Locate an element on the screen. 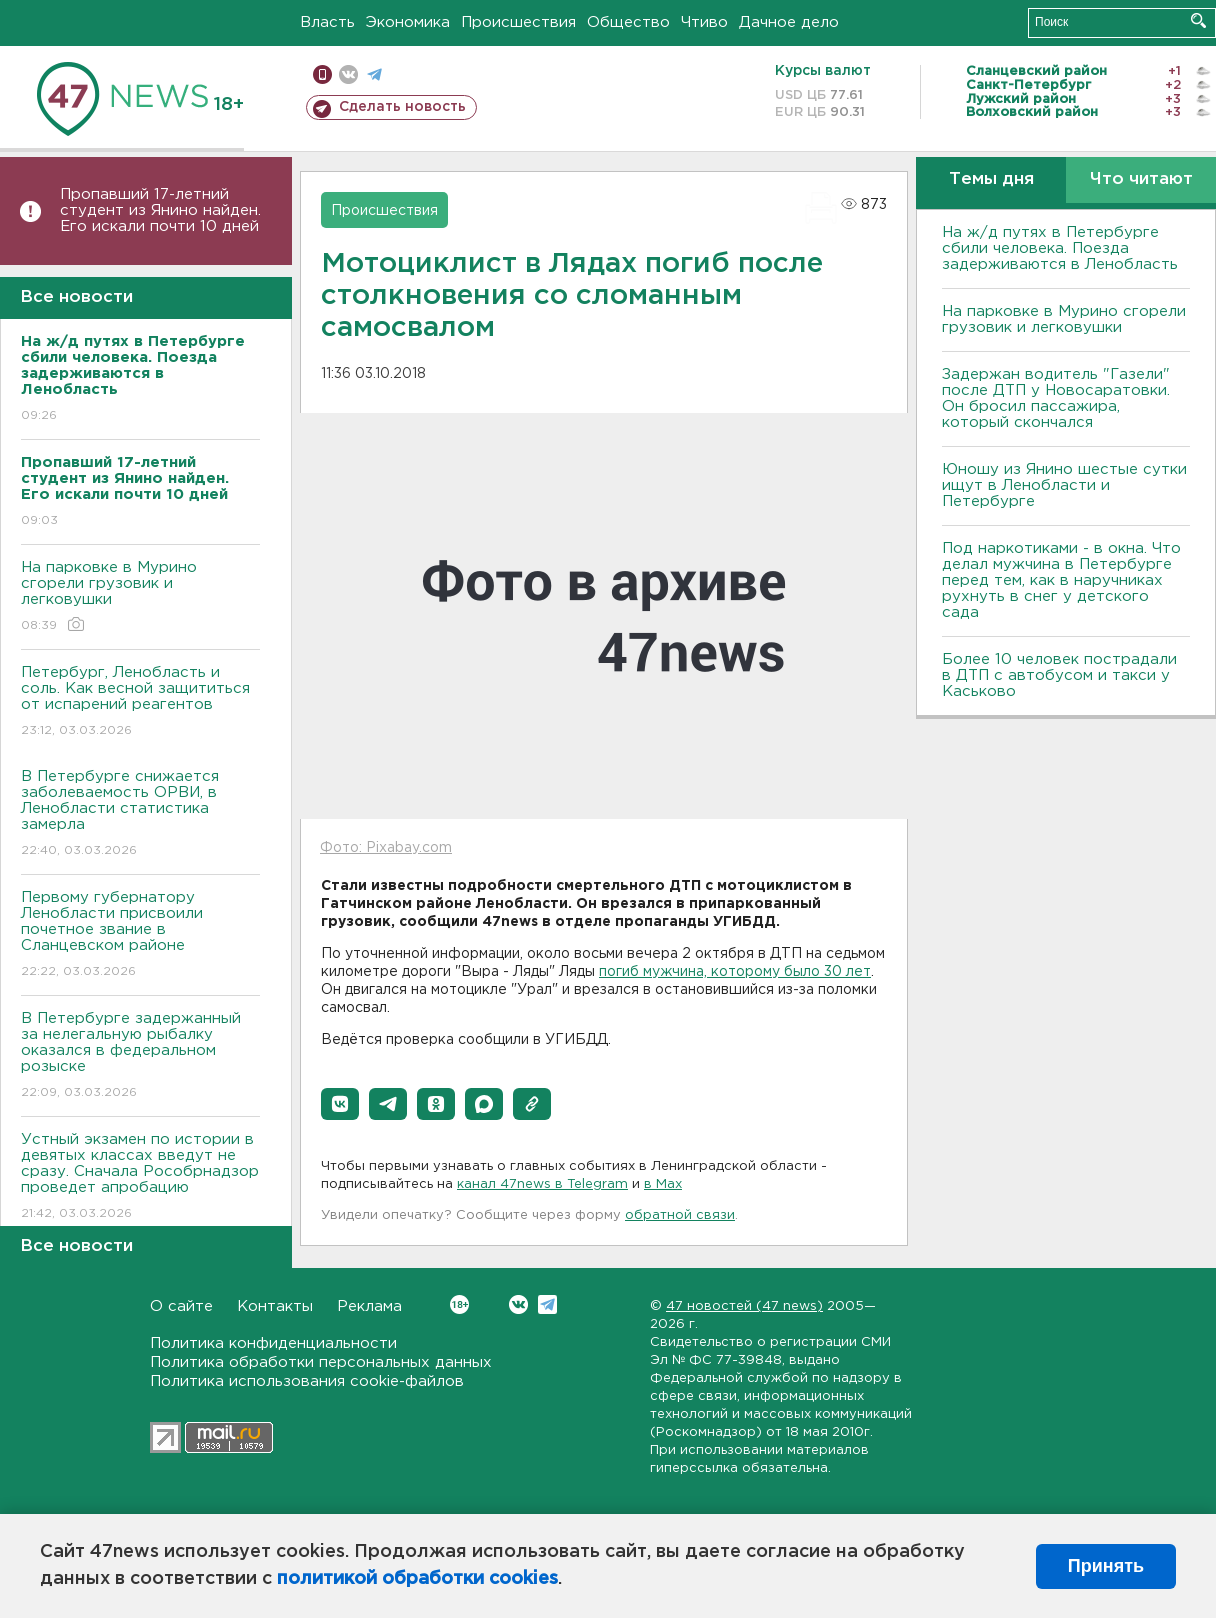 This screenshot has height=1618, width=1216. Чтиво is located at coordinates (704, 22).